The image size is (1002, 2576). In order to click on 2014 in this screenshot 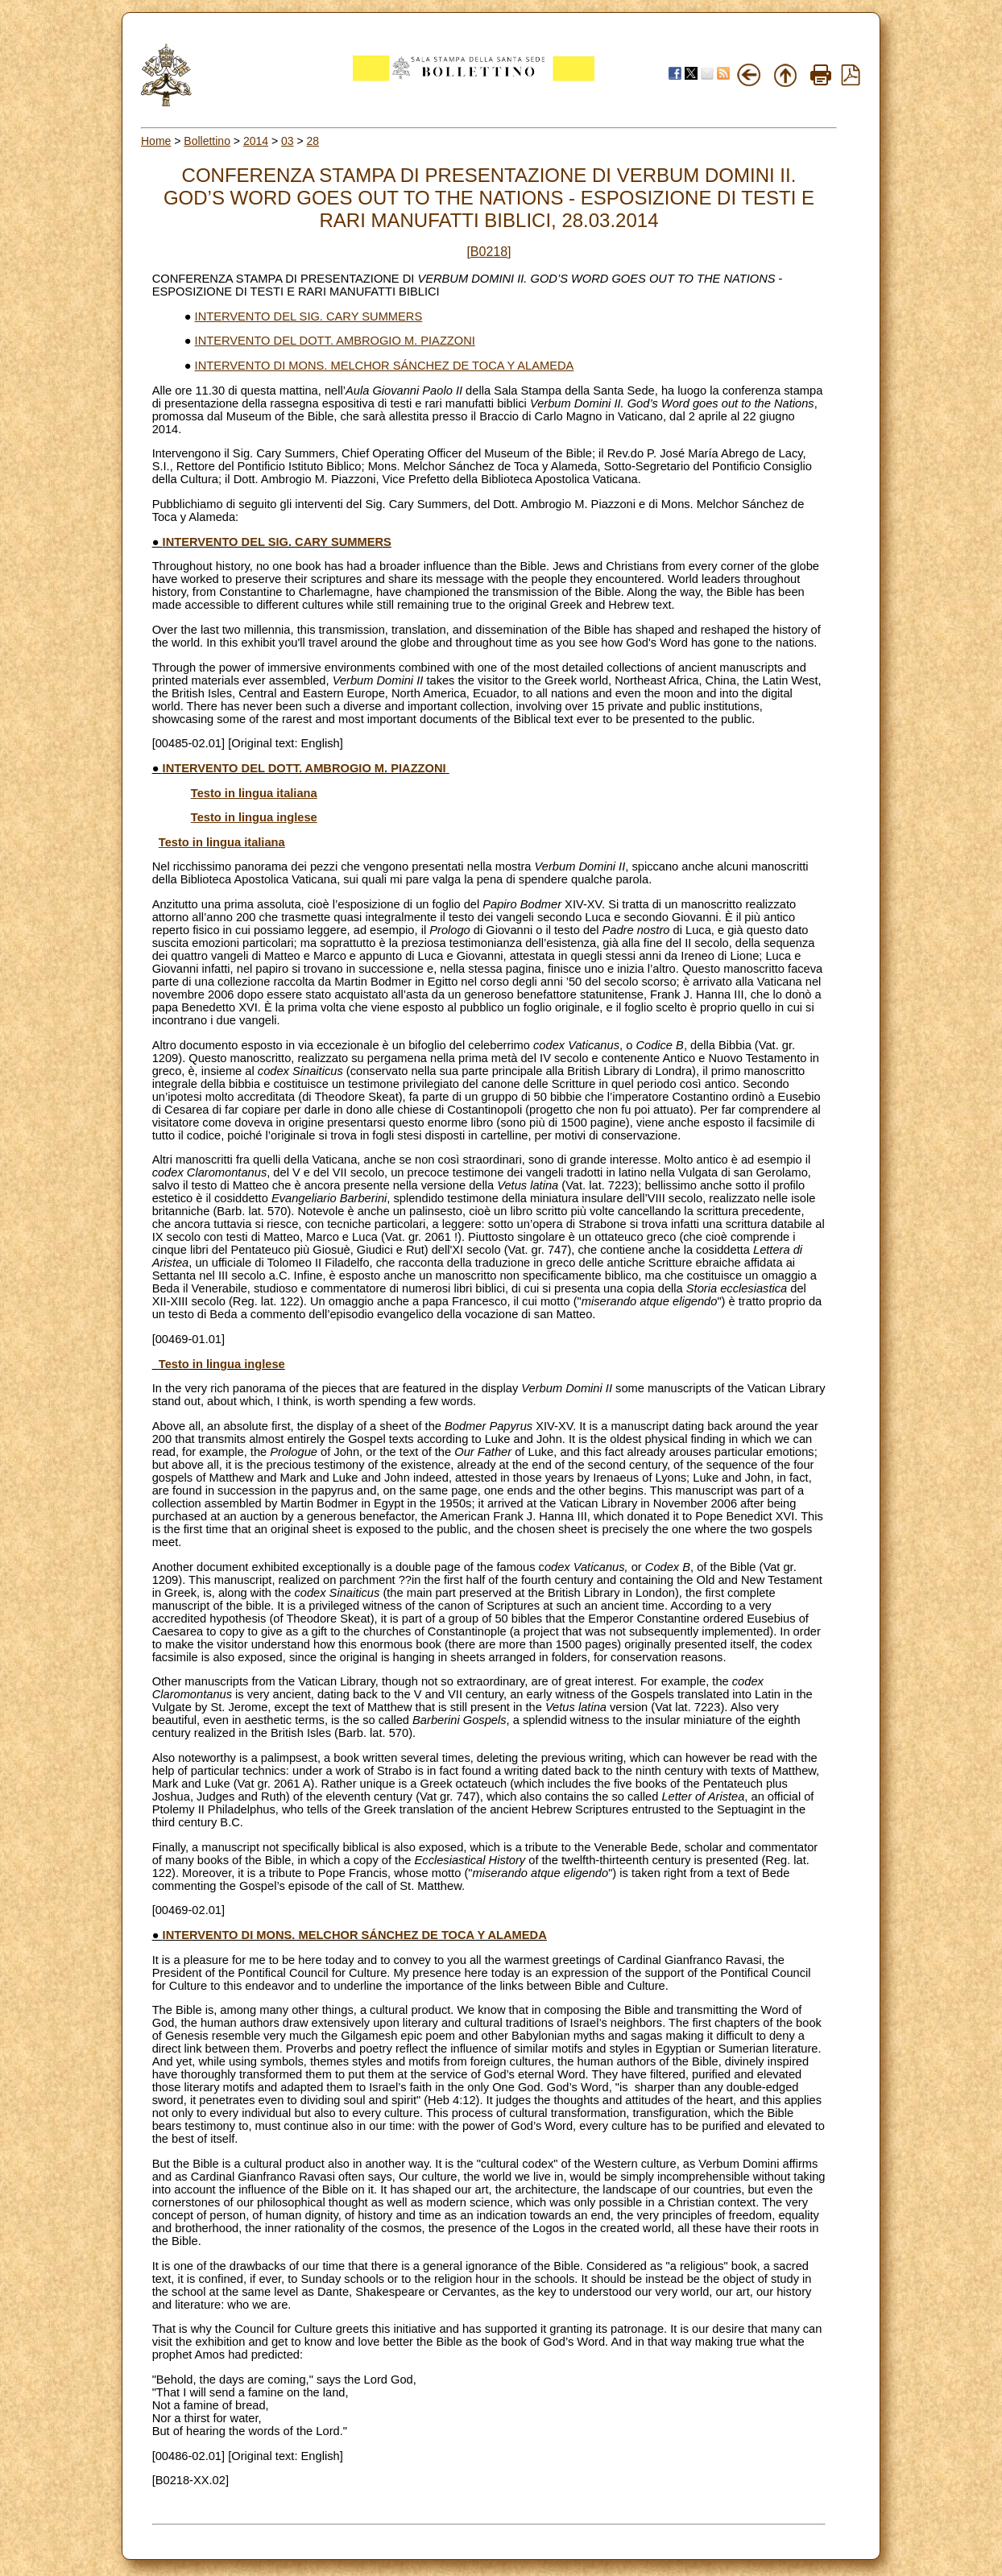, I will do `click(255, 140)`.